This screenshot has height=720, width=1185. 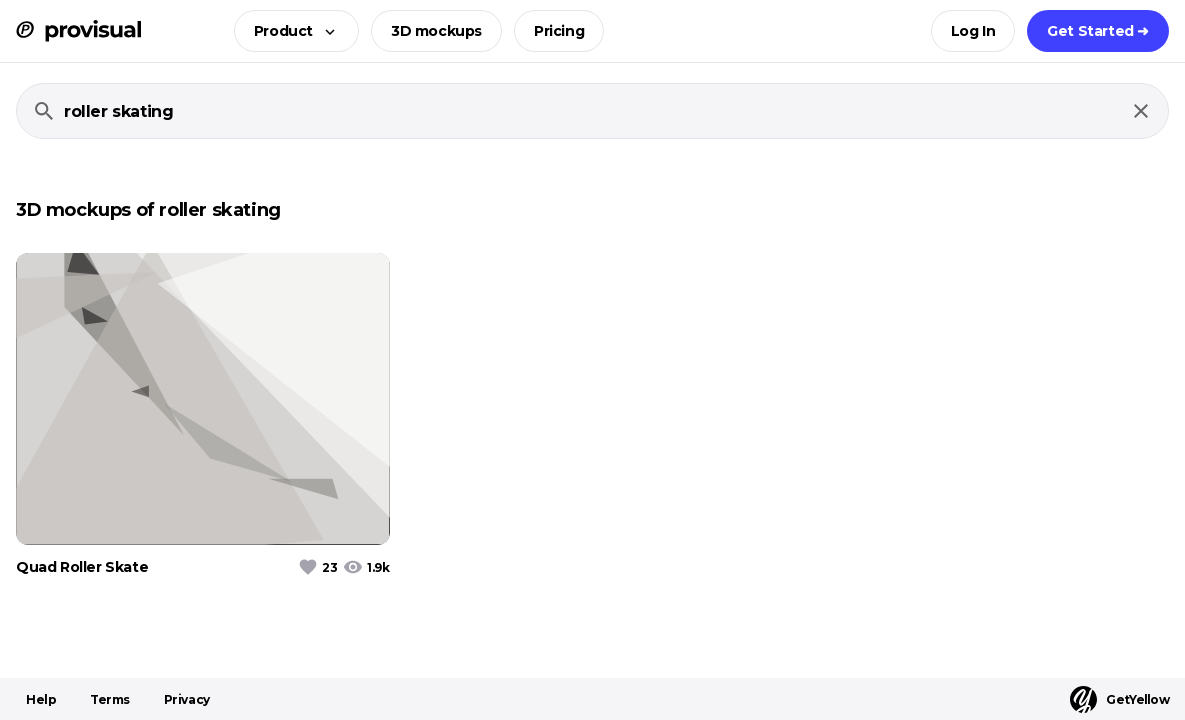 What do you see at coordinates (1119, 699) in the screenshot?
I see `GetYellow` at bounding box center [1119, 699].